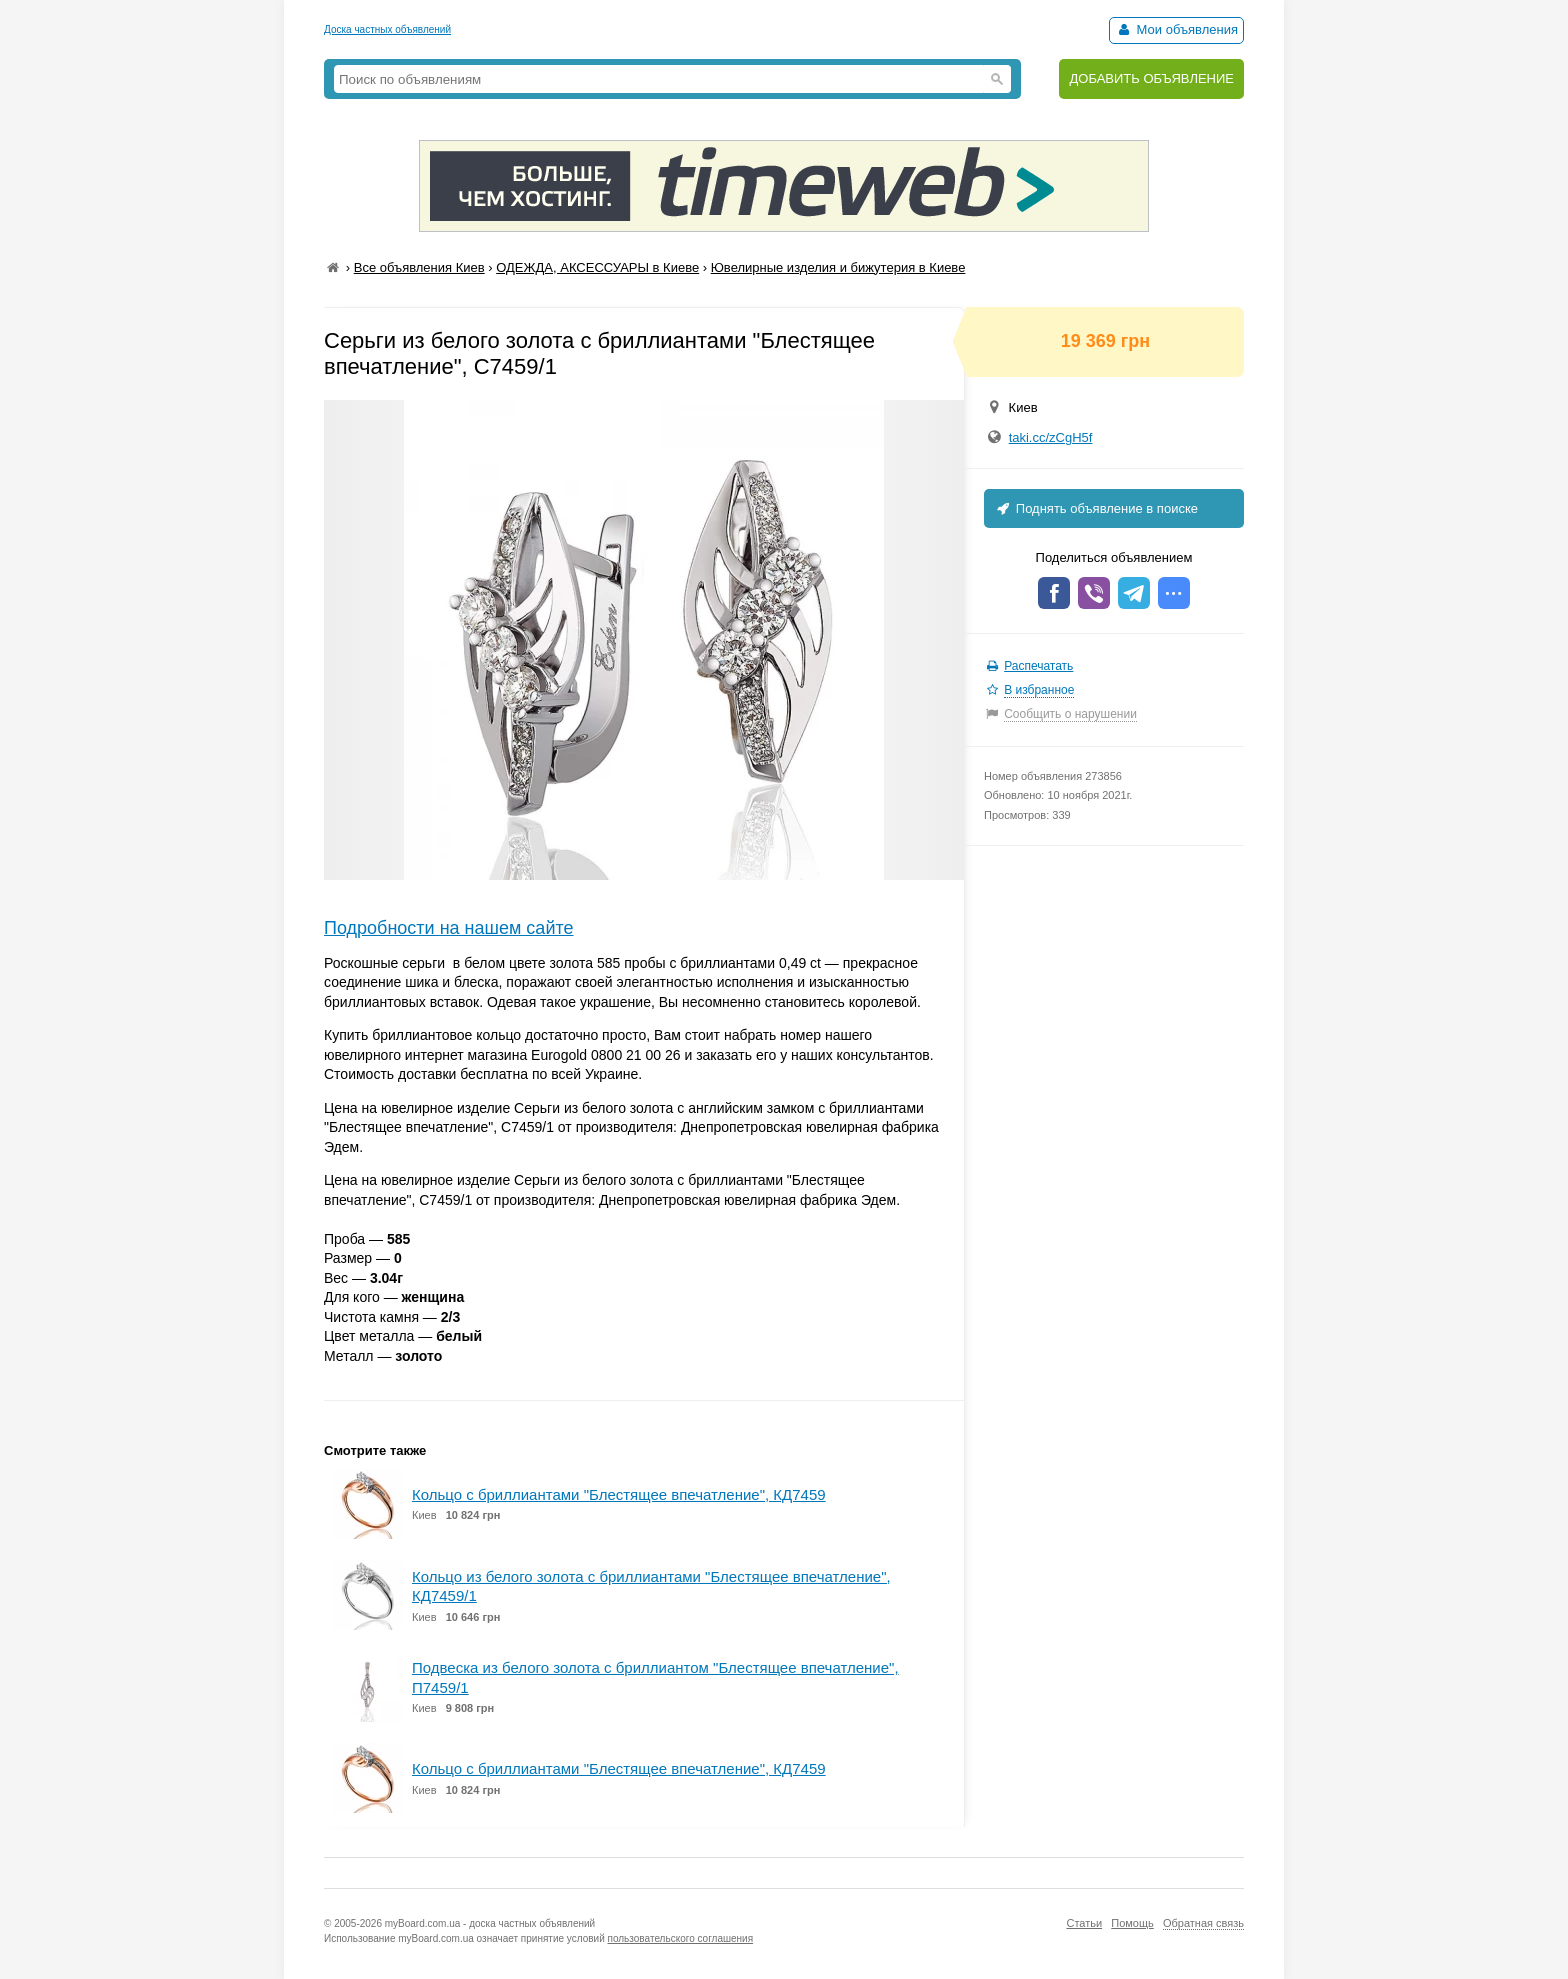  Describe the element at coordinates (387, 29) in the screenshot. I see `Доска частных объявлений` at that location.